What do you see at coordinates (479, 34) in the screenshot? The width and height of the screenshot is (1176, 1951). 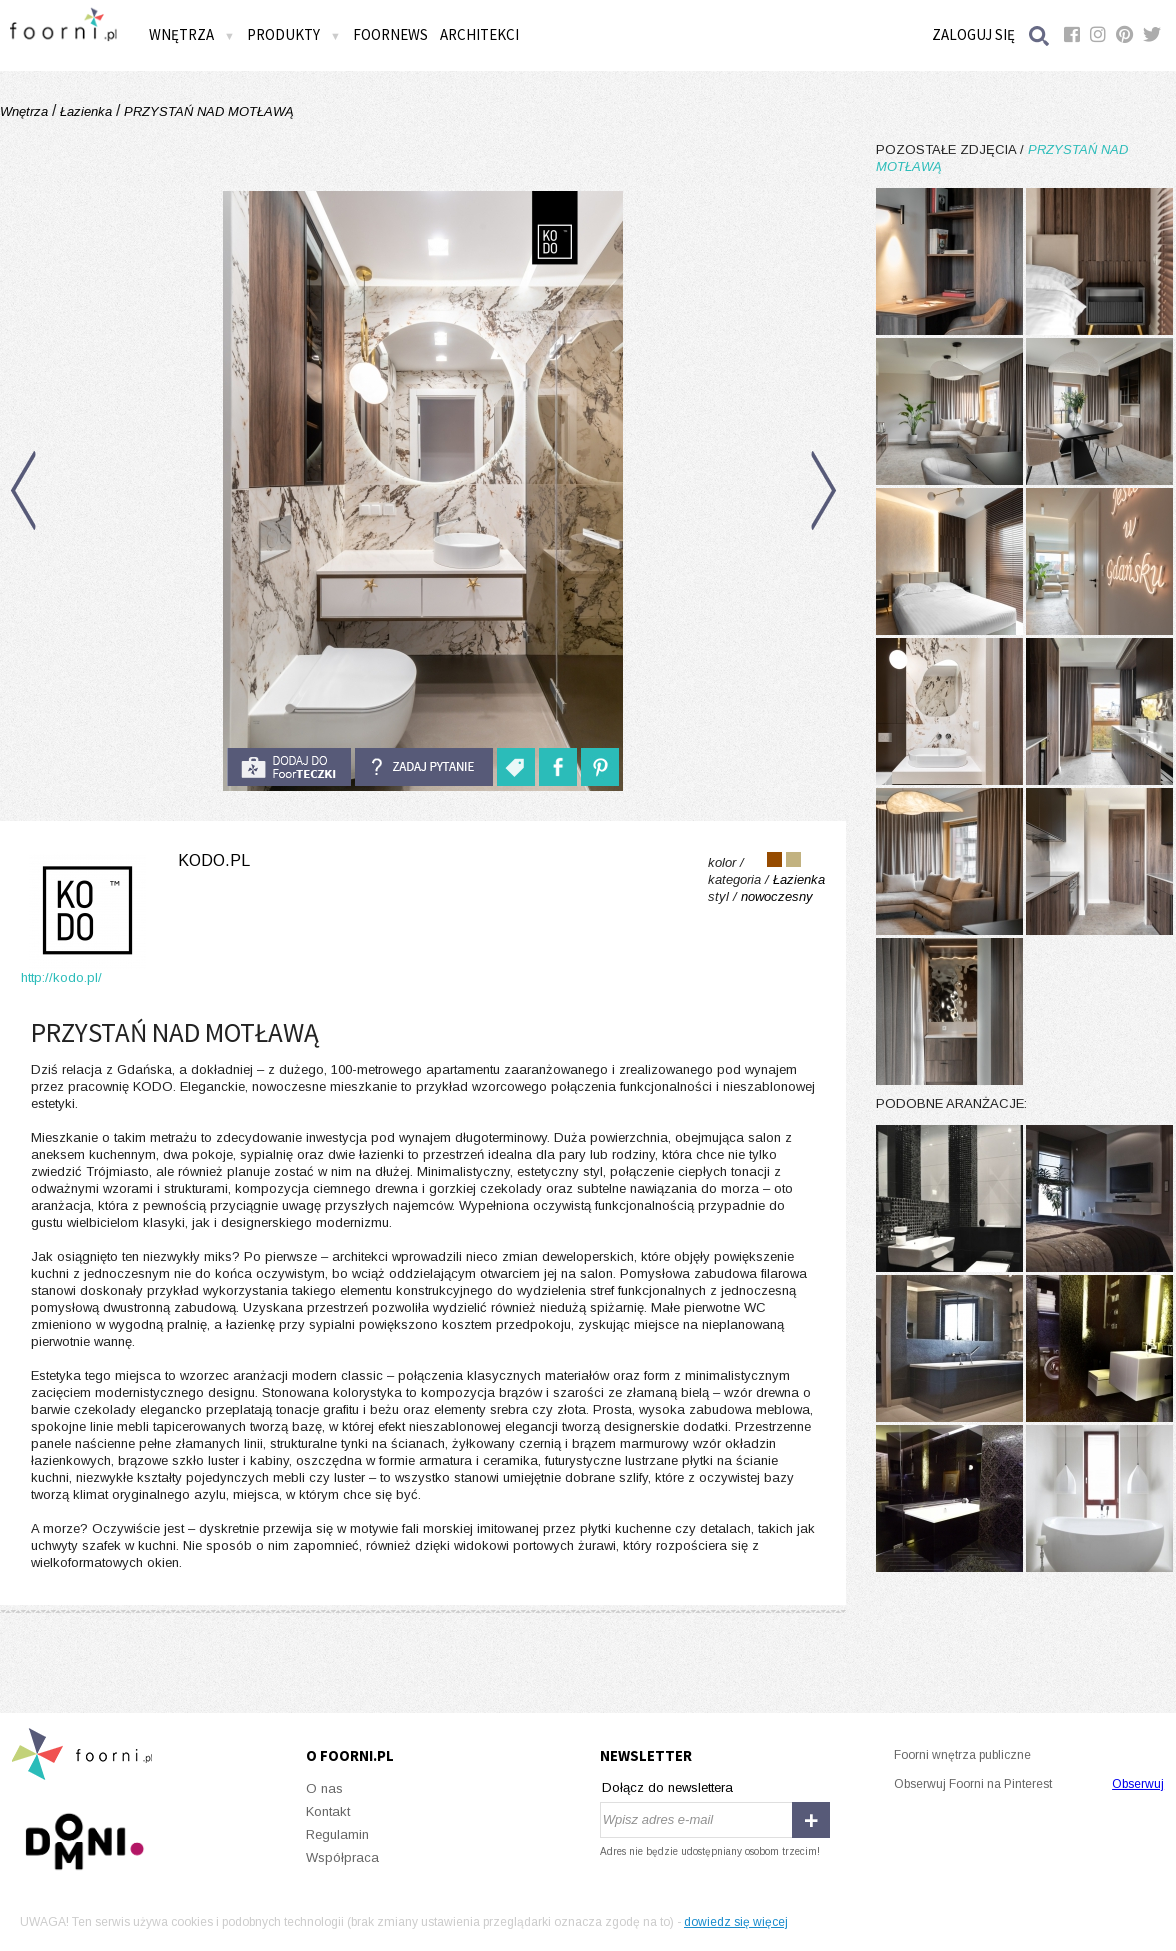 I see `Architekci` at bounding box center [479, 34].